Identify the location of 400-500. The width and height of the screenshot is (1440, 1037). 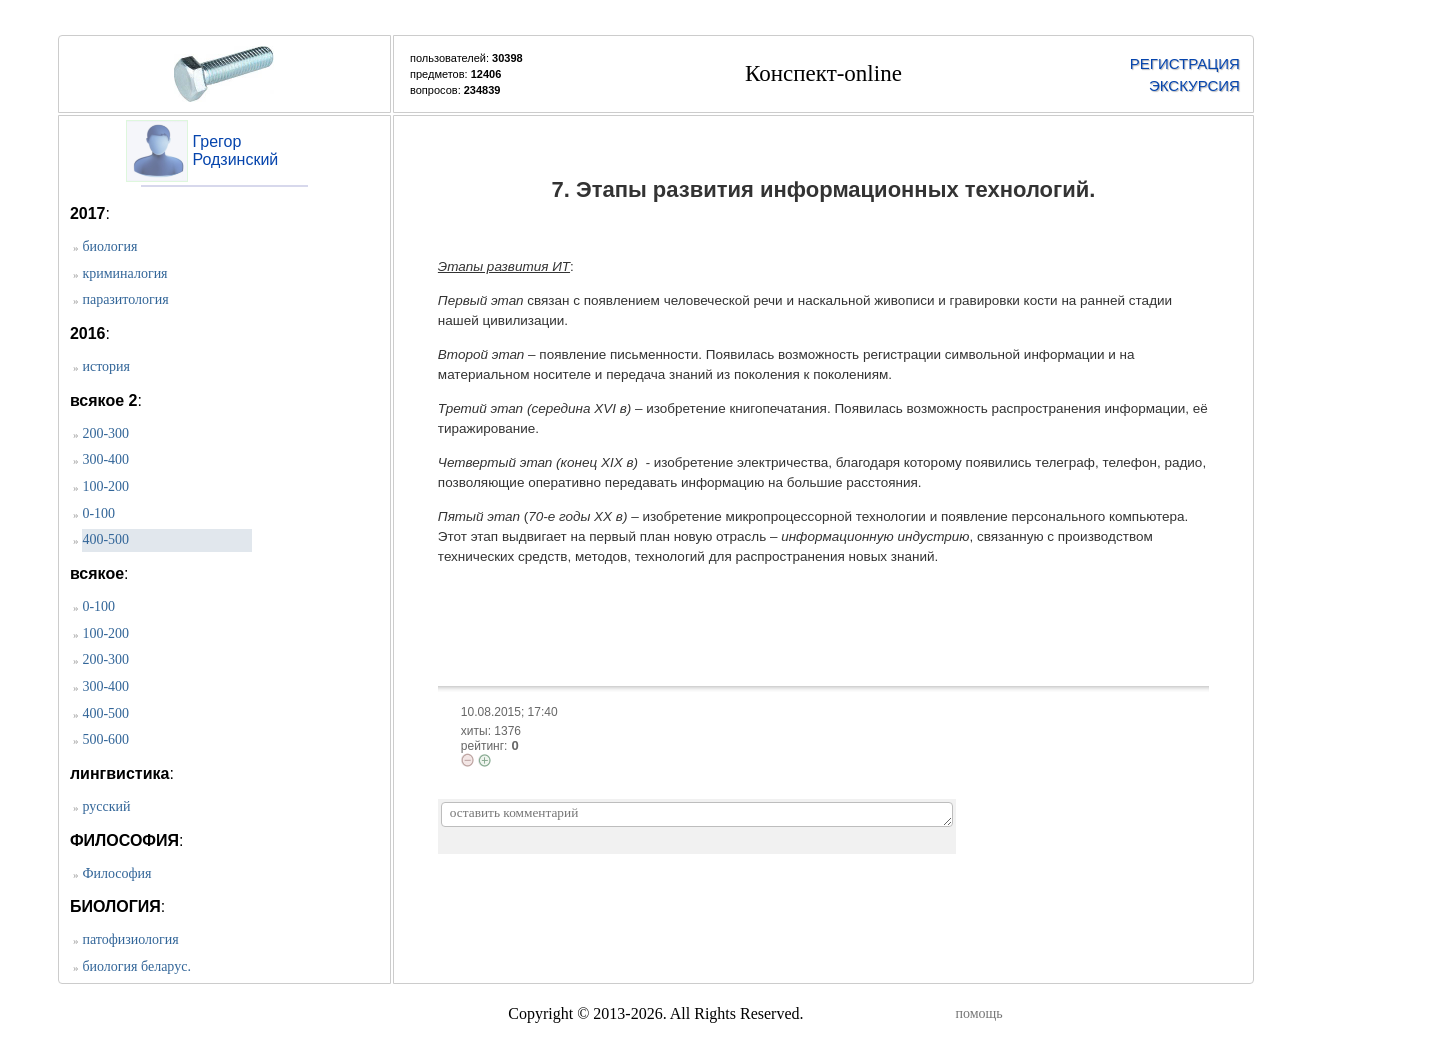
(105, 539).